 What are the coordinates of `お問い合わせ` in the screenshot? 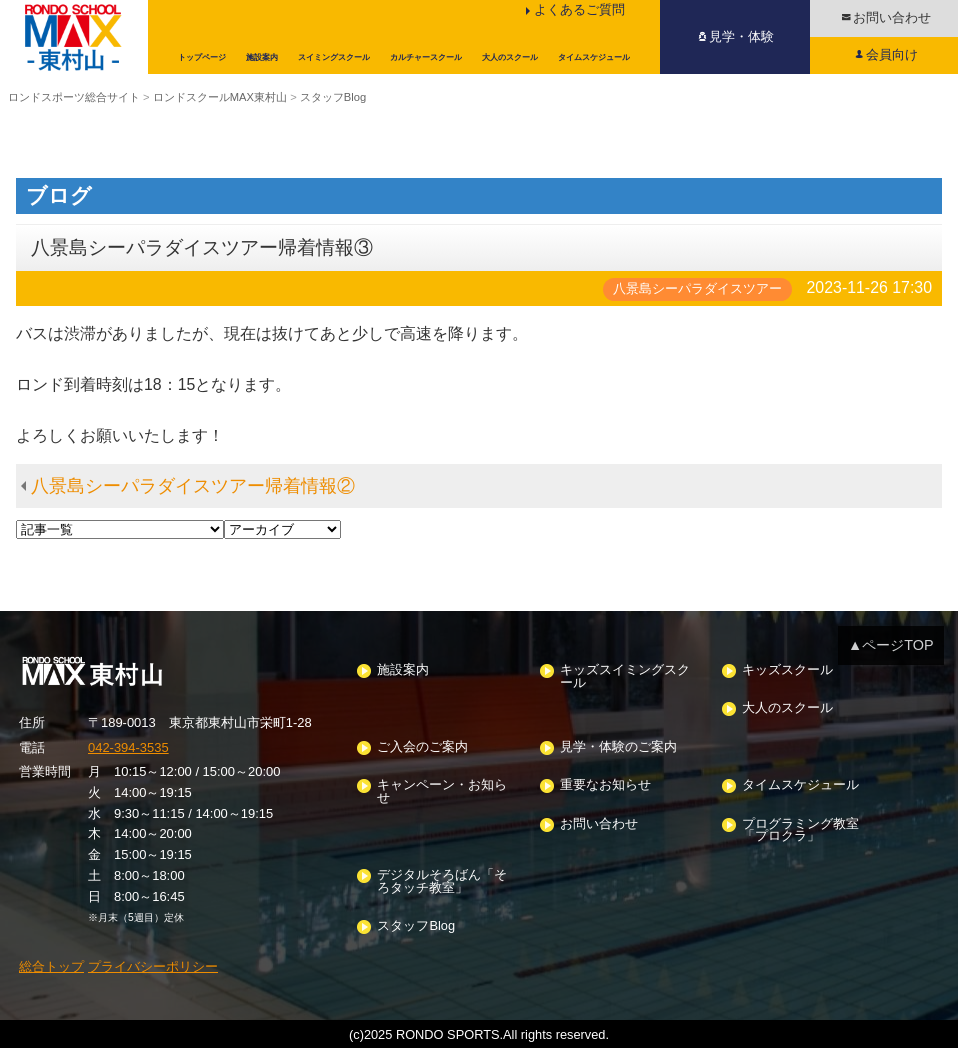 It's located at (599, 824).